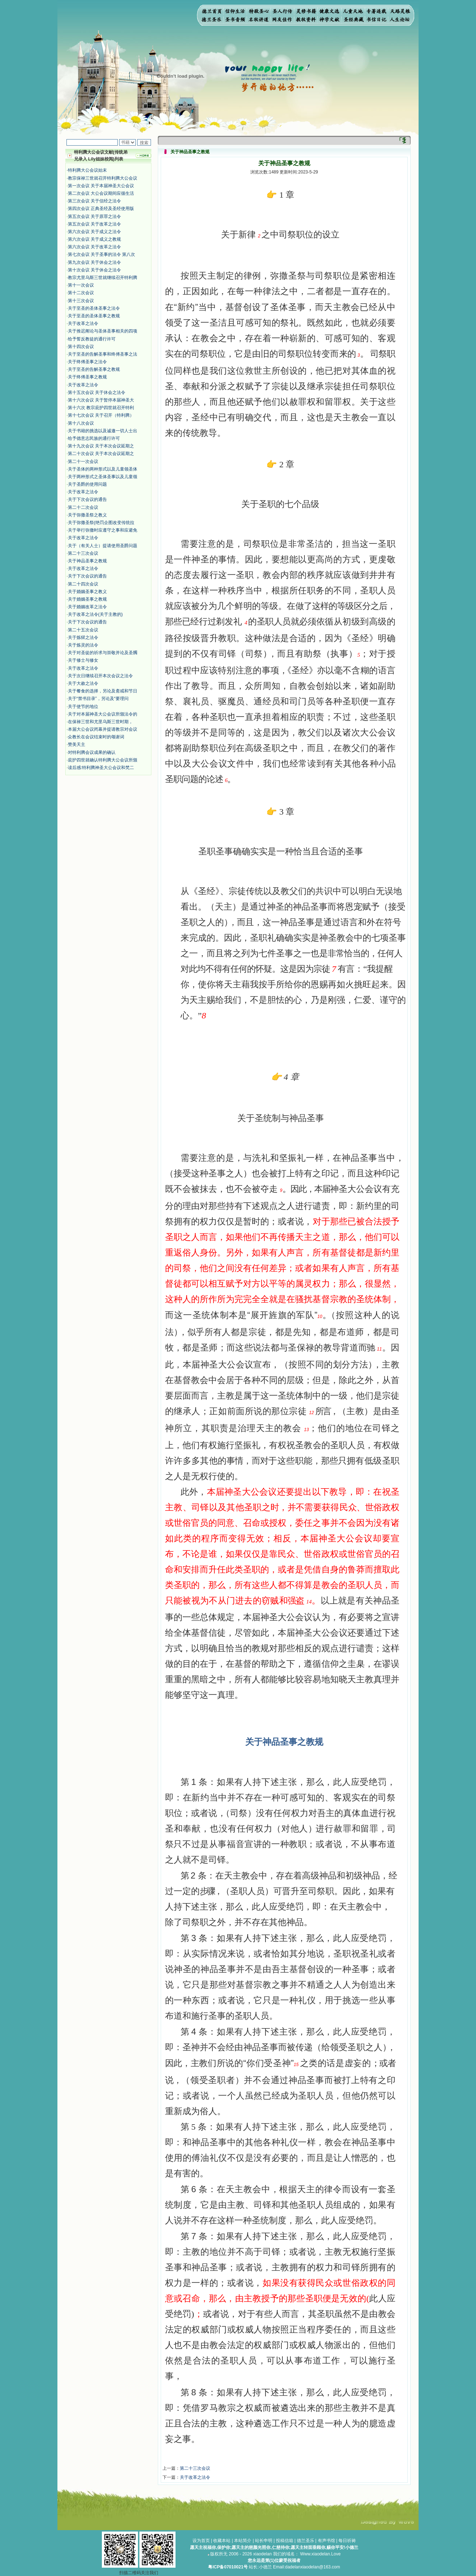 The image size is (476, 2576). What do you see at coordinates (83, 461) in the screenshot?
I see `第二十一次会议` at bounding box center [83, 461].